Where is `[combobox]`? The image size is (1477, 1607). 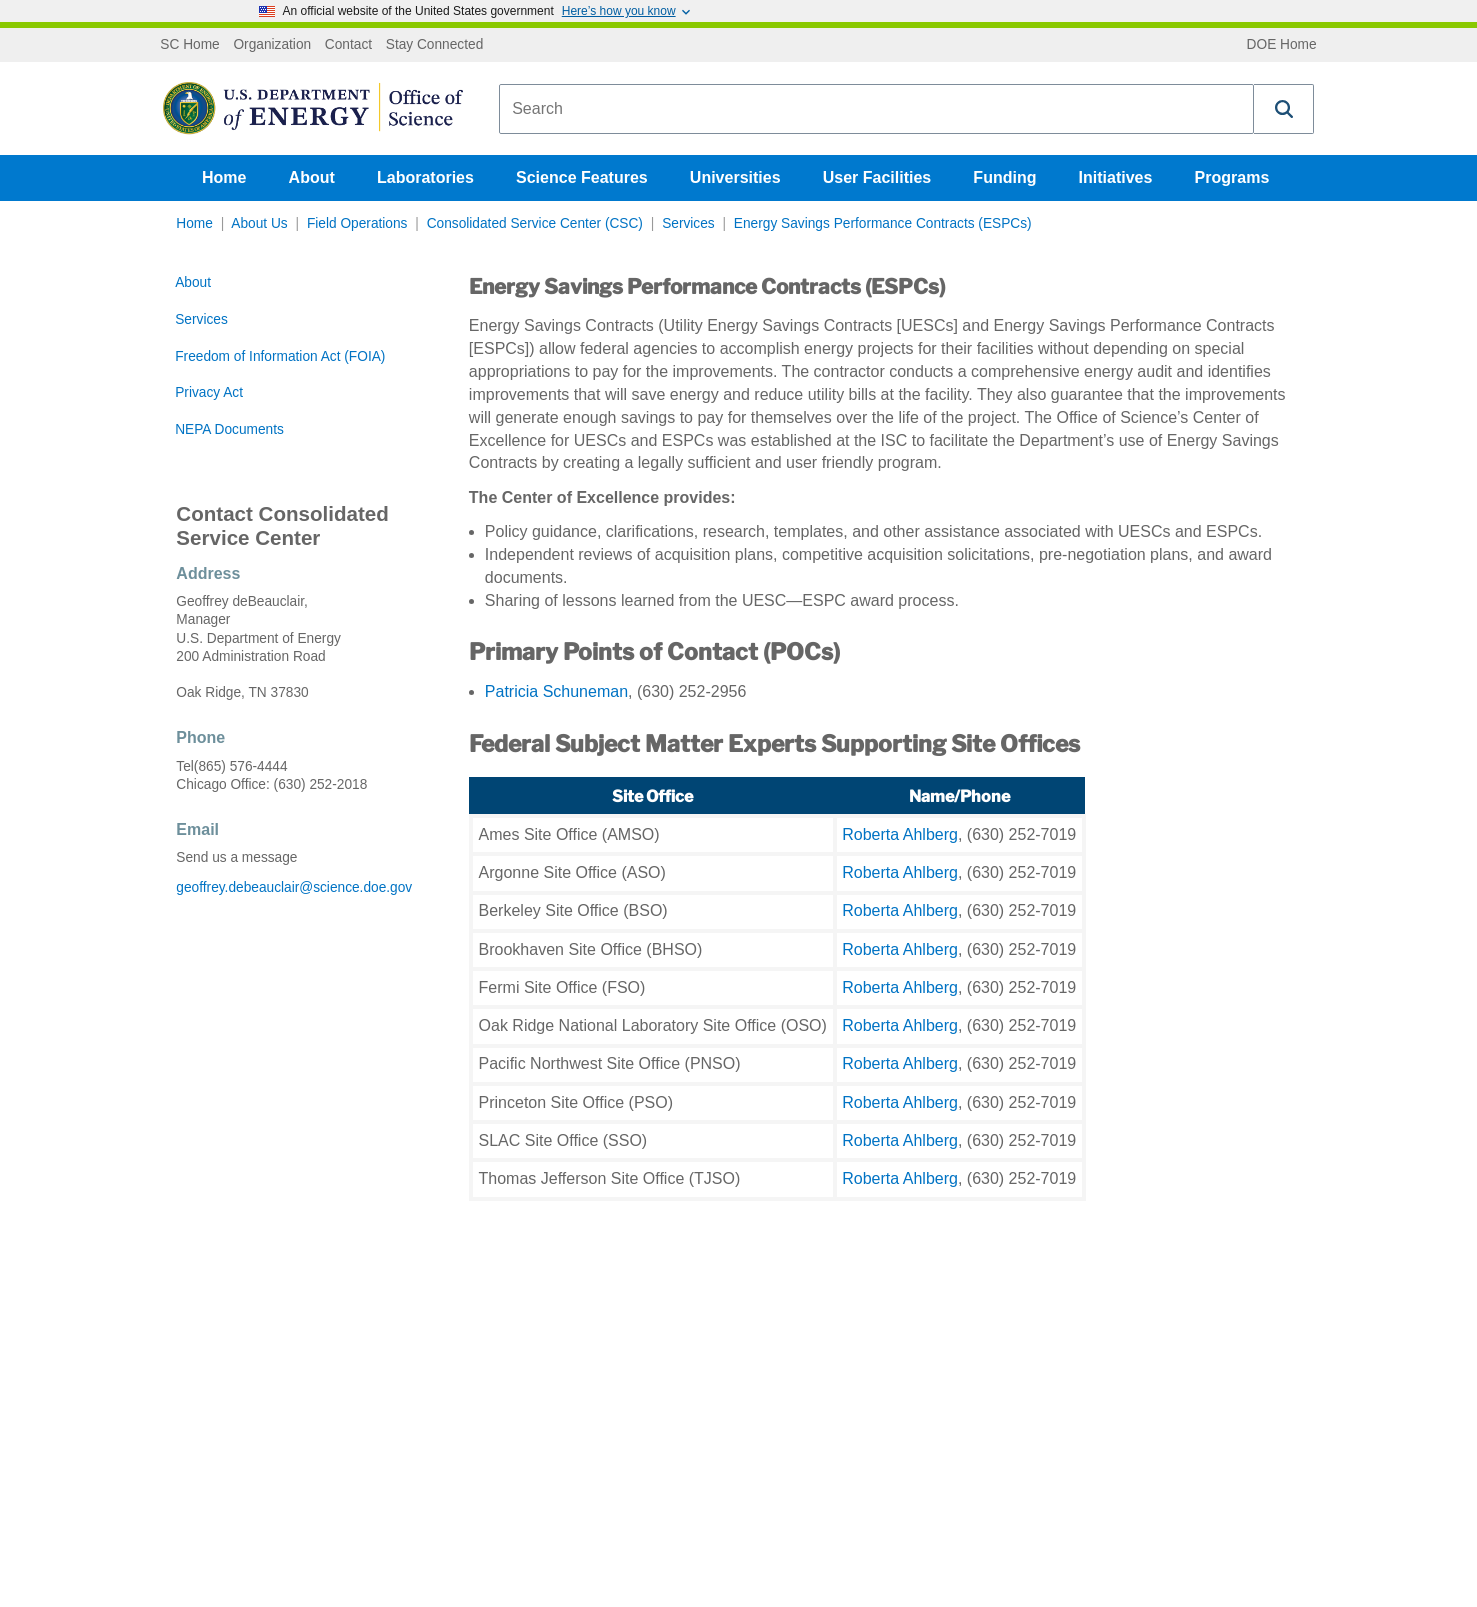 [combobox] is located at coordinates (876, 109).